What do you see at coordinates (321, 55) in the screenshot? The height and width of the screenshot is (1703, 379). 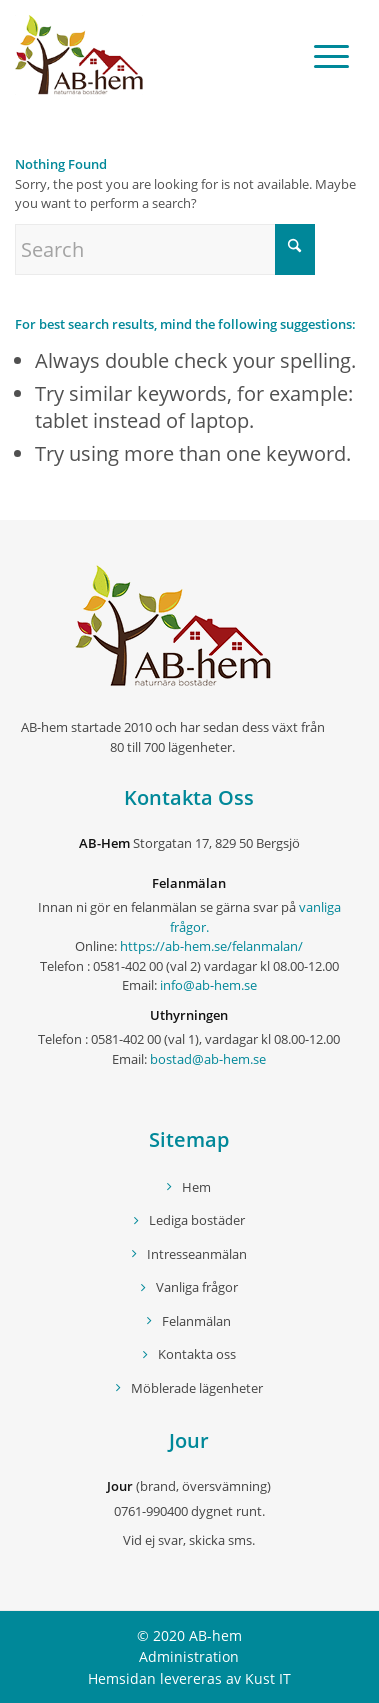 I see `[Menu]` at bounding box center [321, 55].